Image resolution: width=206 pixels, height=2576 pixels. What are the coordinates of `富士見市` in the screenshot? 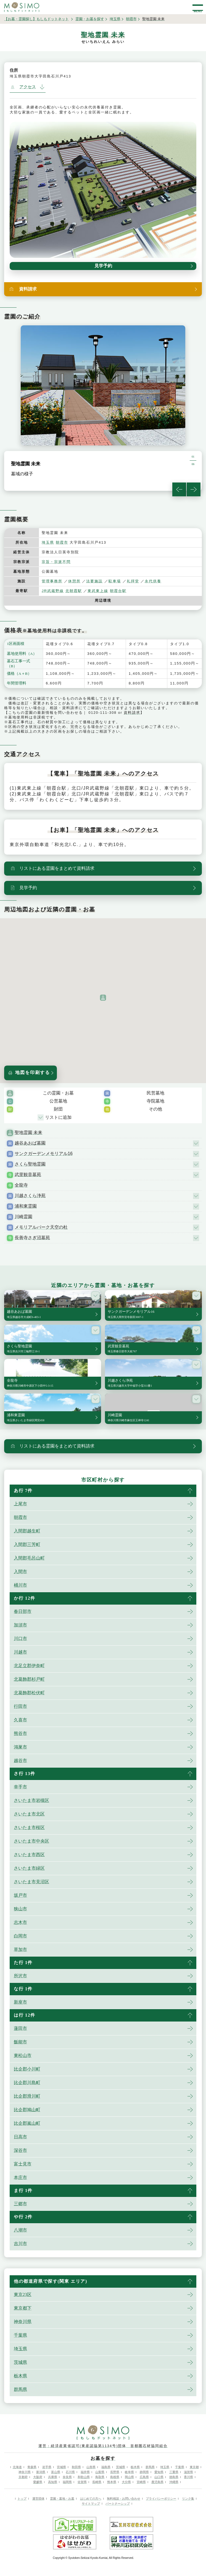 It's located at (22, 2164).